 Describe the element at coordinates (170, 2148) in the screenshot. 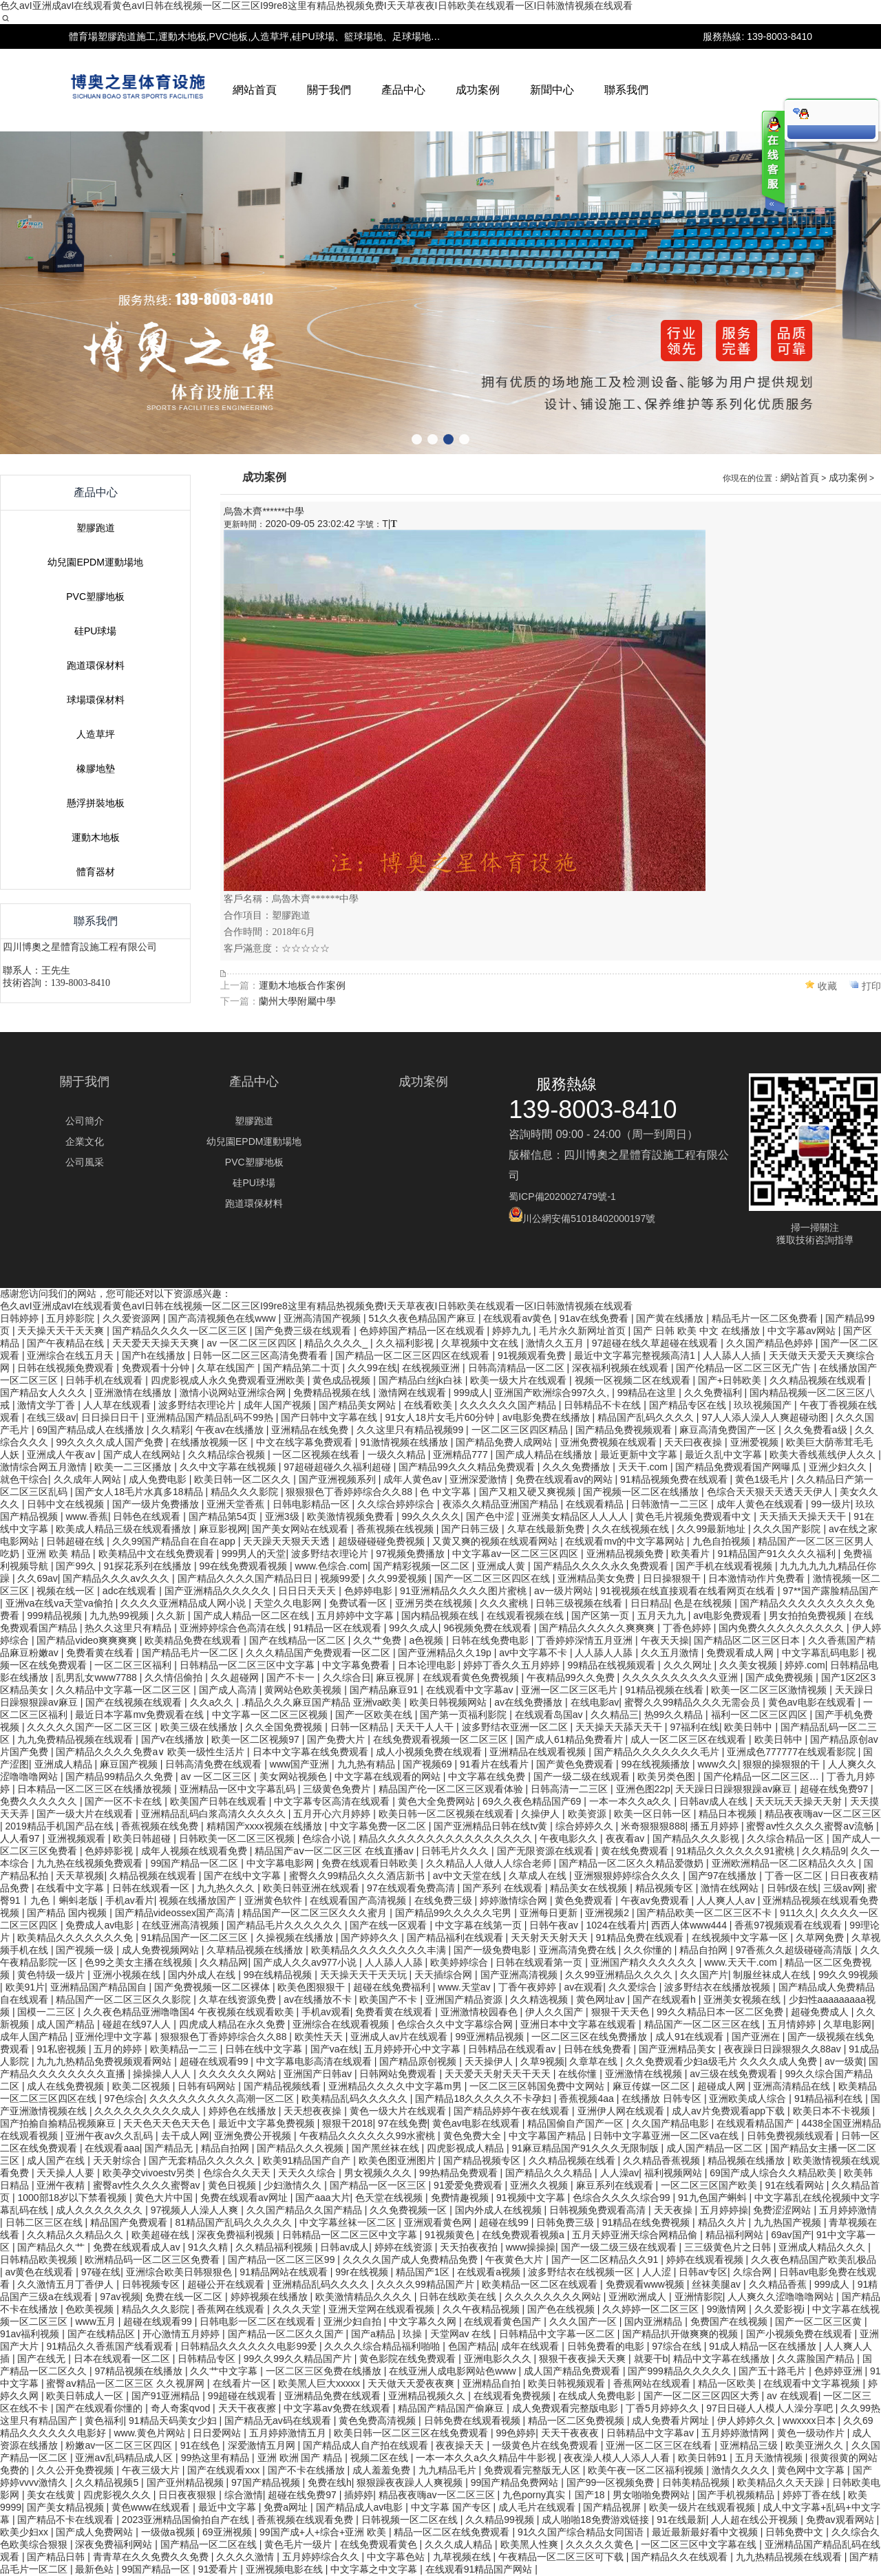

I see `国产精品无` at that location.